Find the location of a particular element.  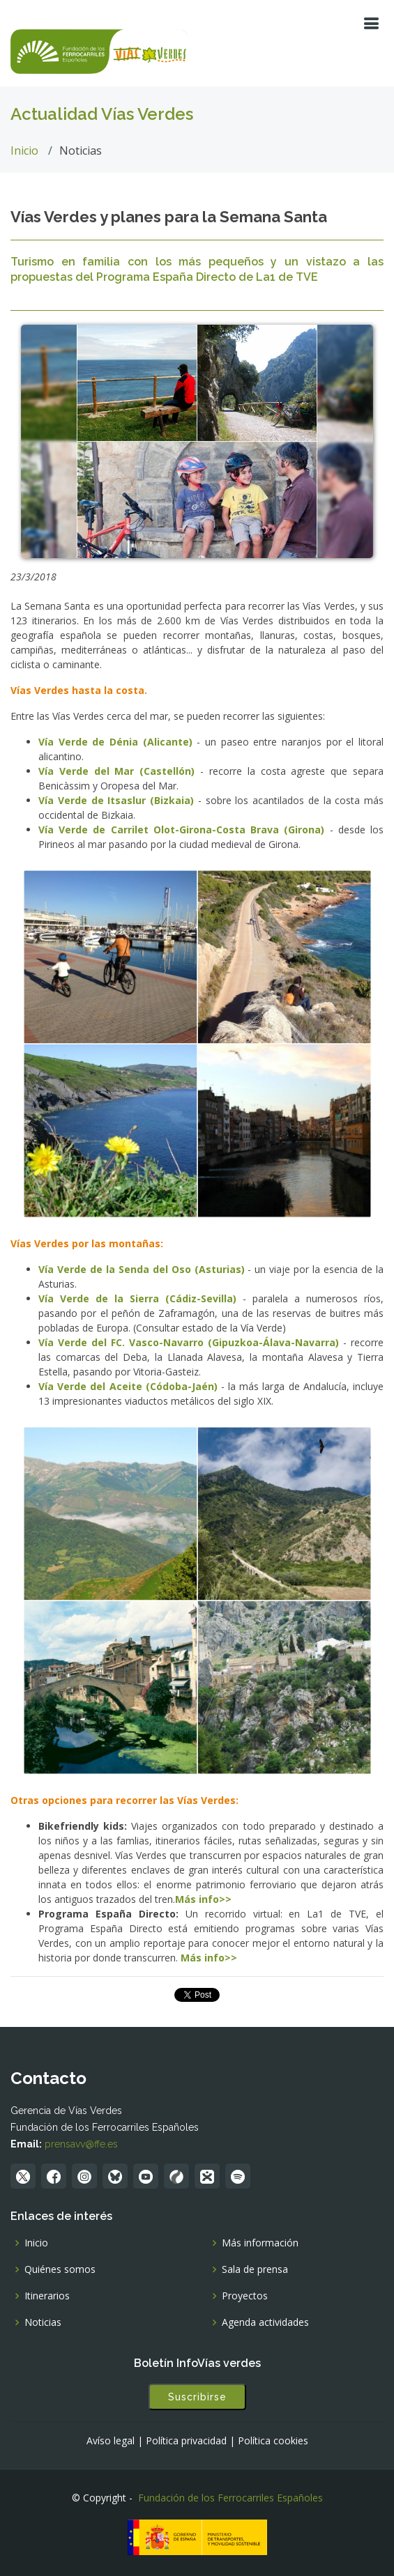

Sala de prensa is located at coordinates (255, 2269).